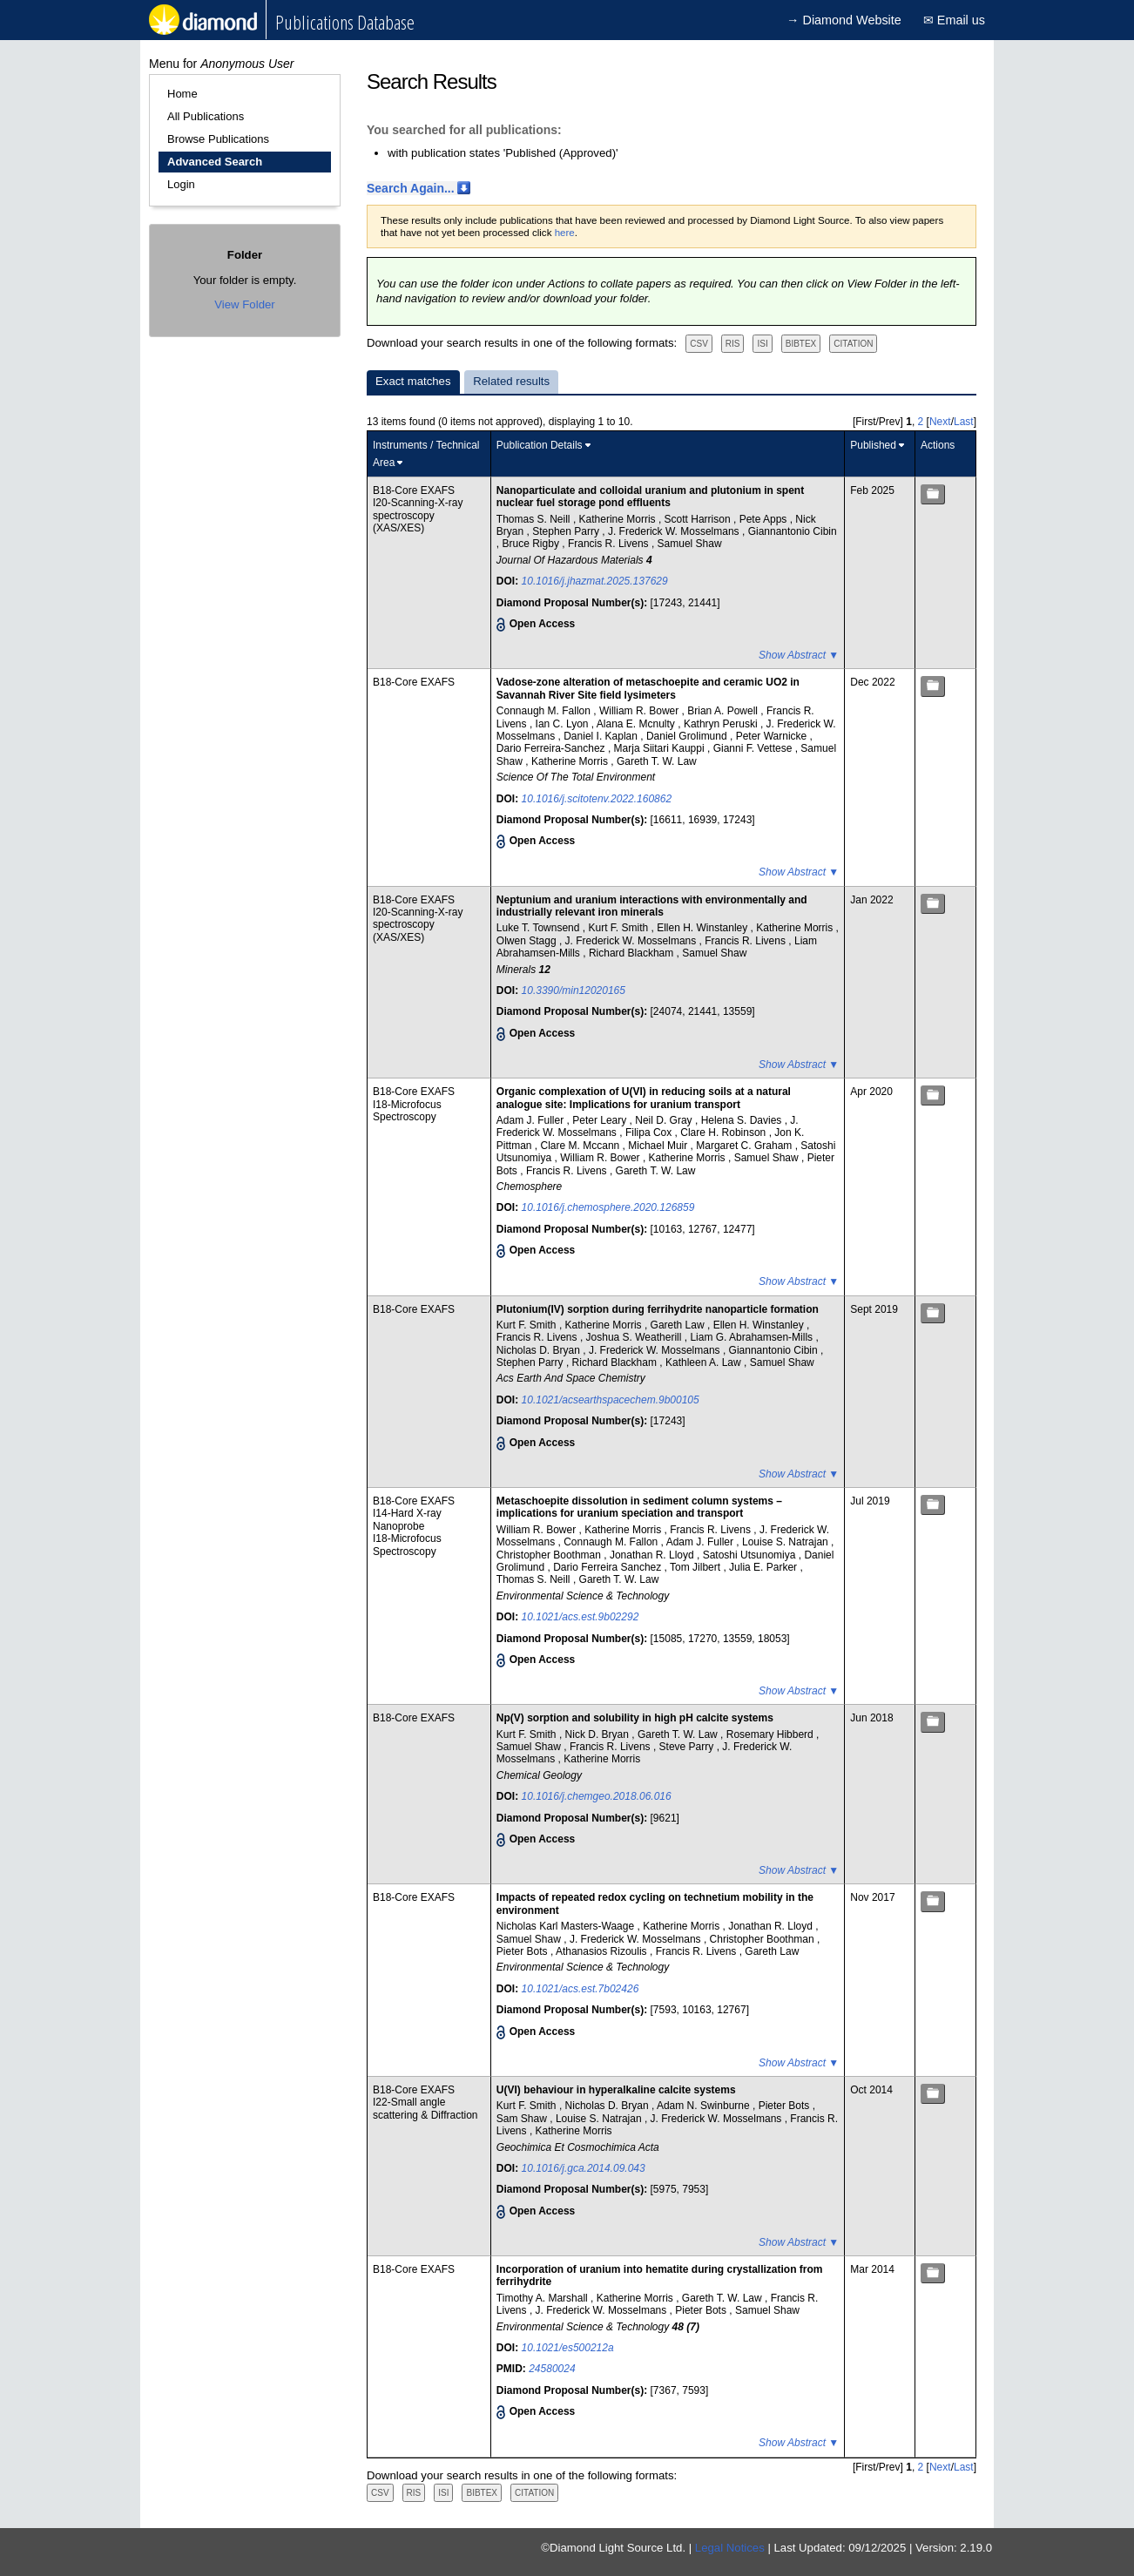 This screenshot has height=2576, width=1134. I want to click on Brian A. Powell, so click(723, 711).